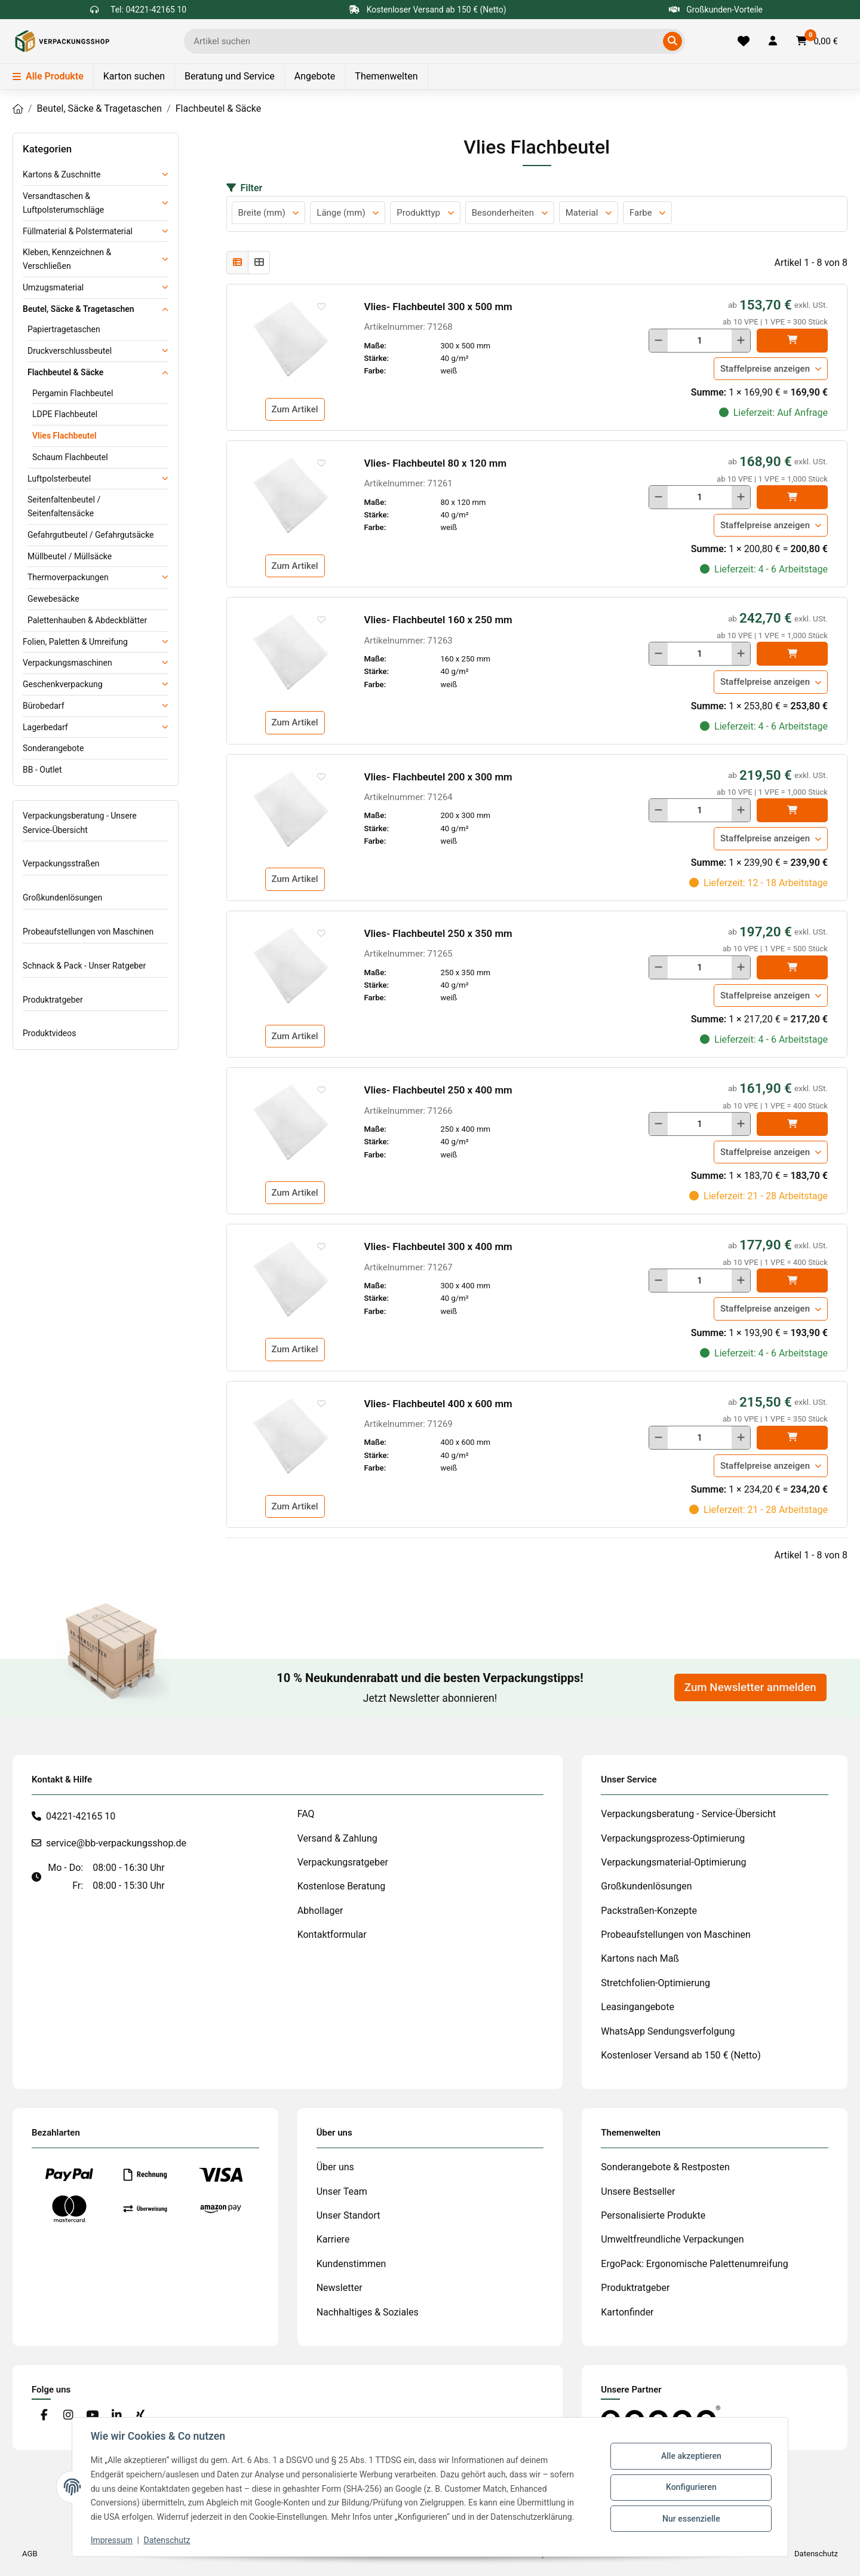 This screenshot has height=2576, width=860. Describe the element at coordinates (48, 76) in the screenshot. I see `Alle Produkte [Menü]` at that location.